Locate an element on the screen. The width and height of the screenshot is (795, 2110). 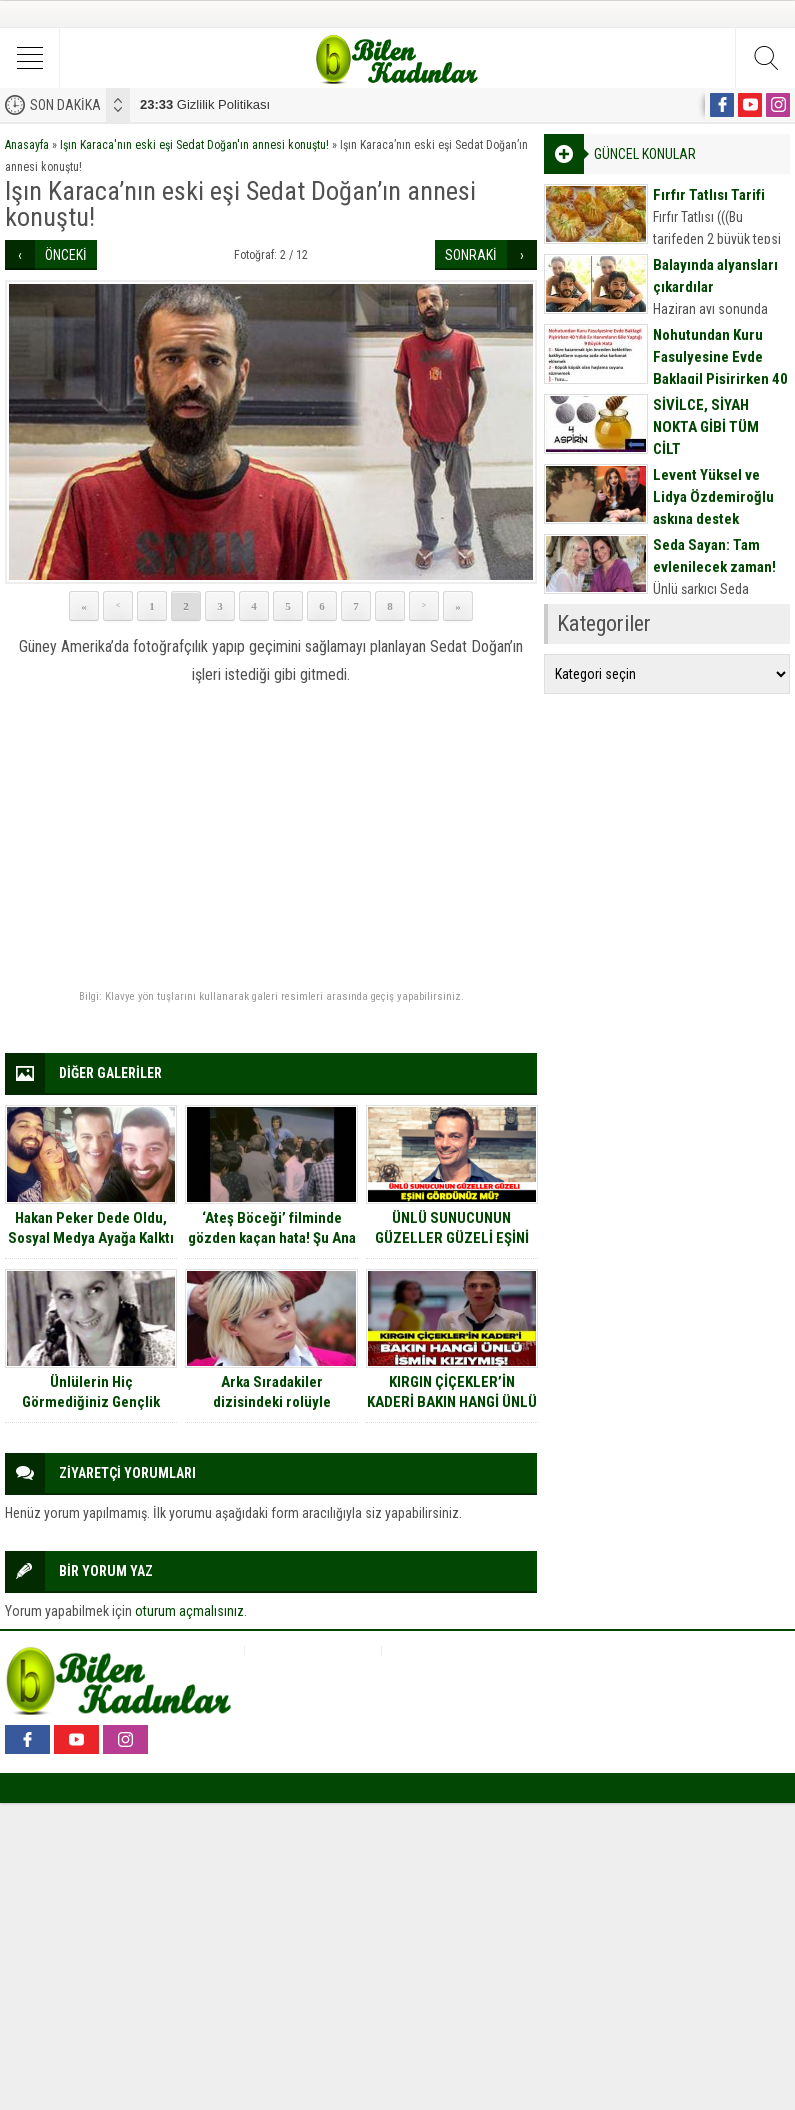
KIRGIN ÇİÇEKLER’İN KADERİ BAKIN HANGİ ÜNLÜ İSMİN KIZIYMIŞ! is located at coordinates (452, 1402).